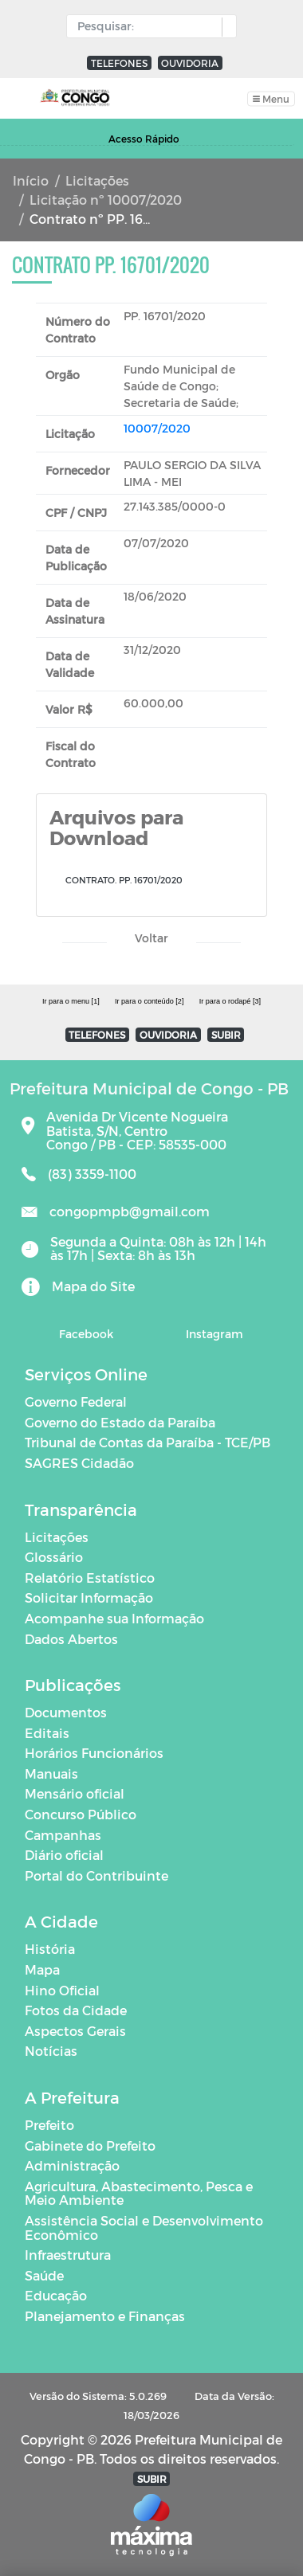  I want to click on Ir para o menu [1], so click(71, 1001).